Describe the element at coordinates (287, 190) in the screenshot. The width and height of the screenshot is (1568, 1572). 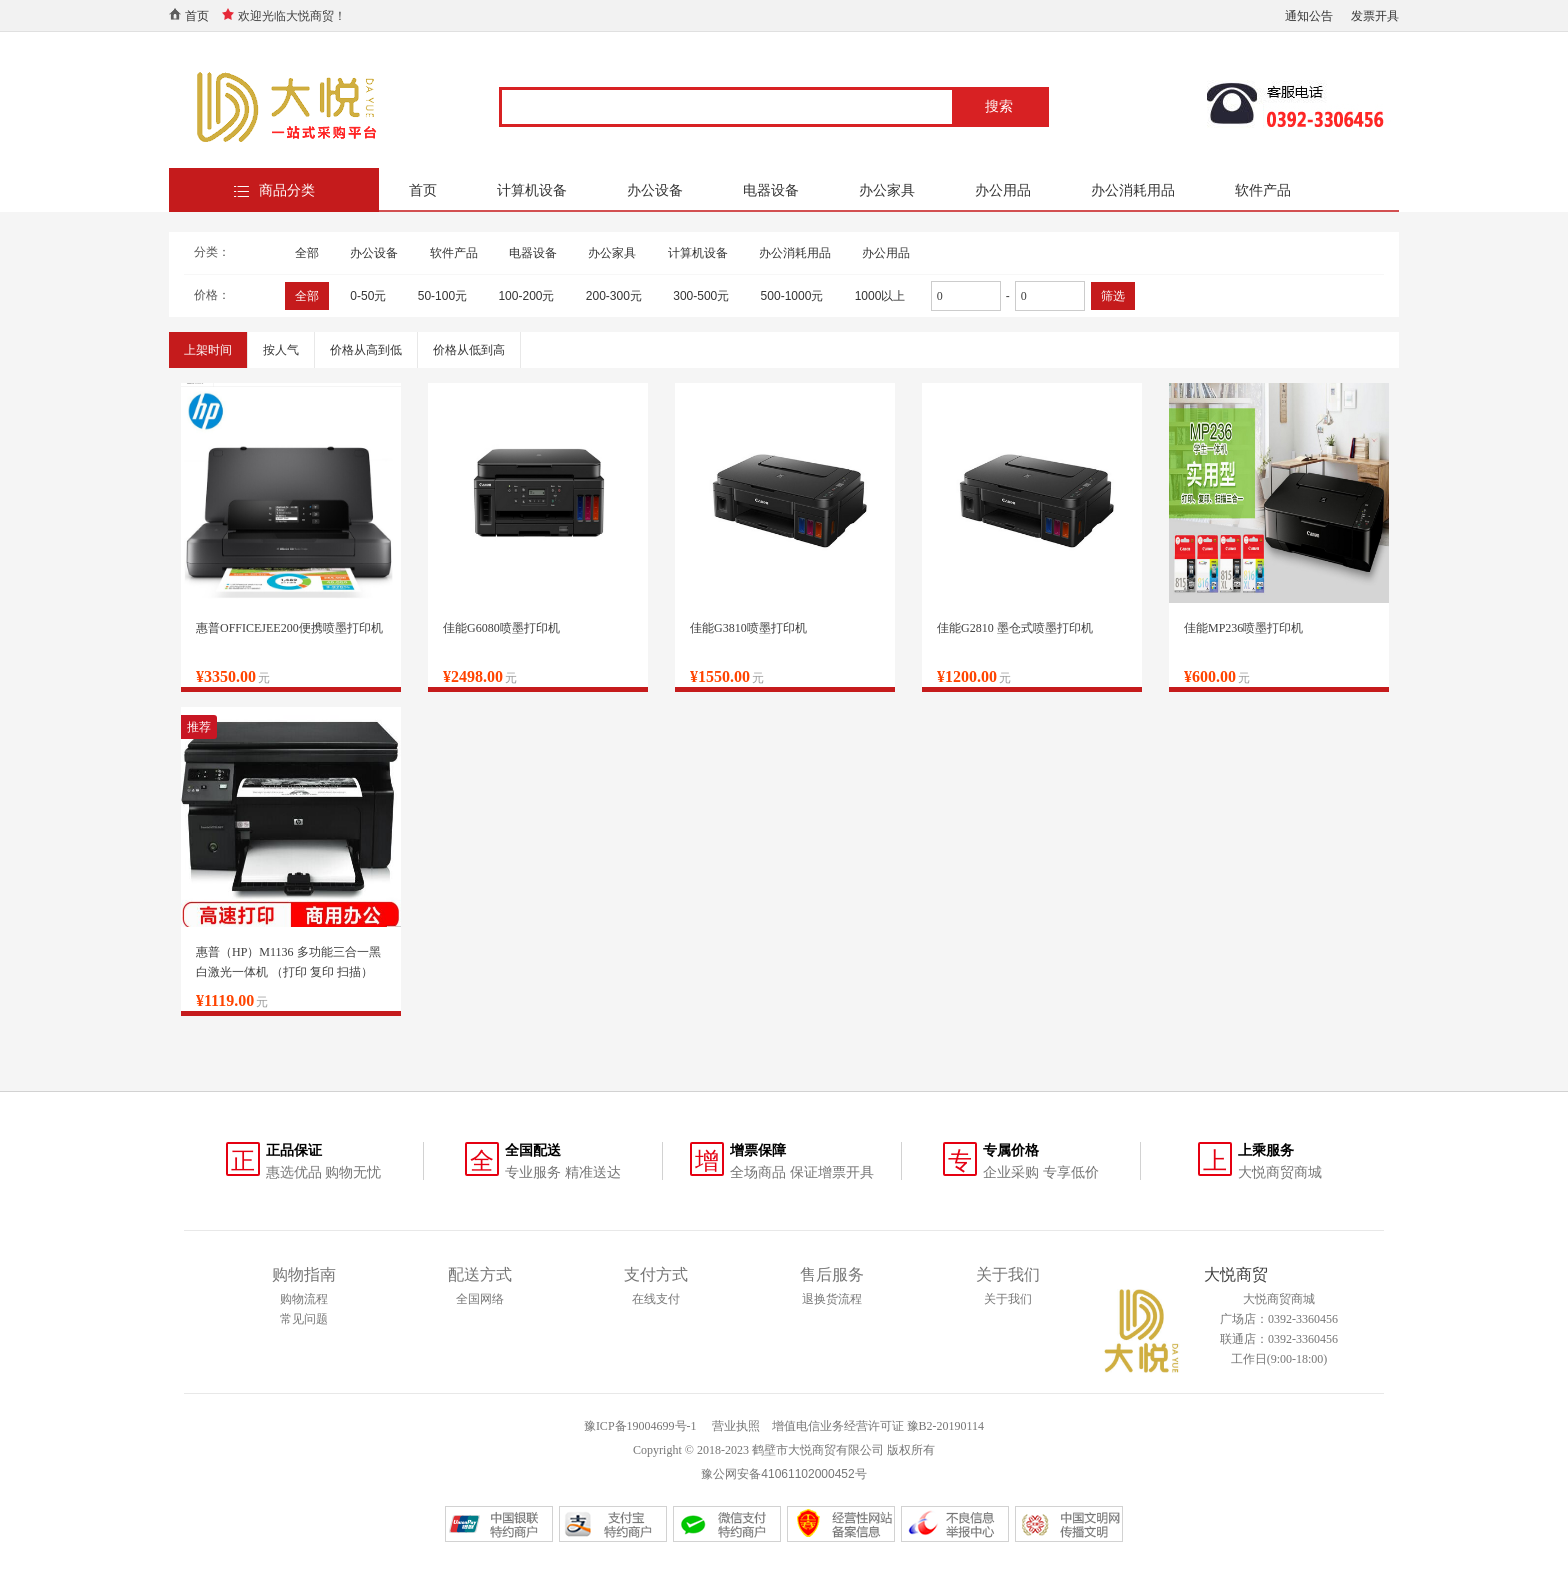
I see `商品分类` at that location.